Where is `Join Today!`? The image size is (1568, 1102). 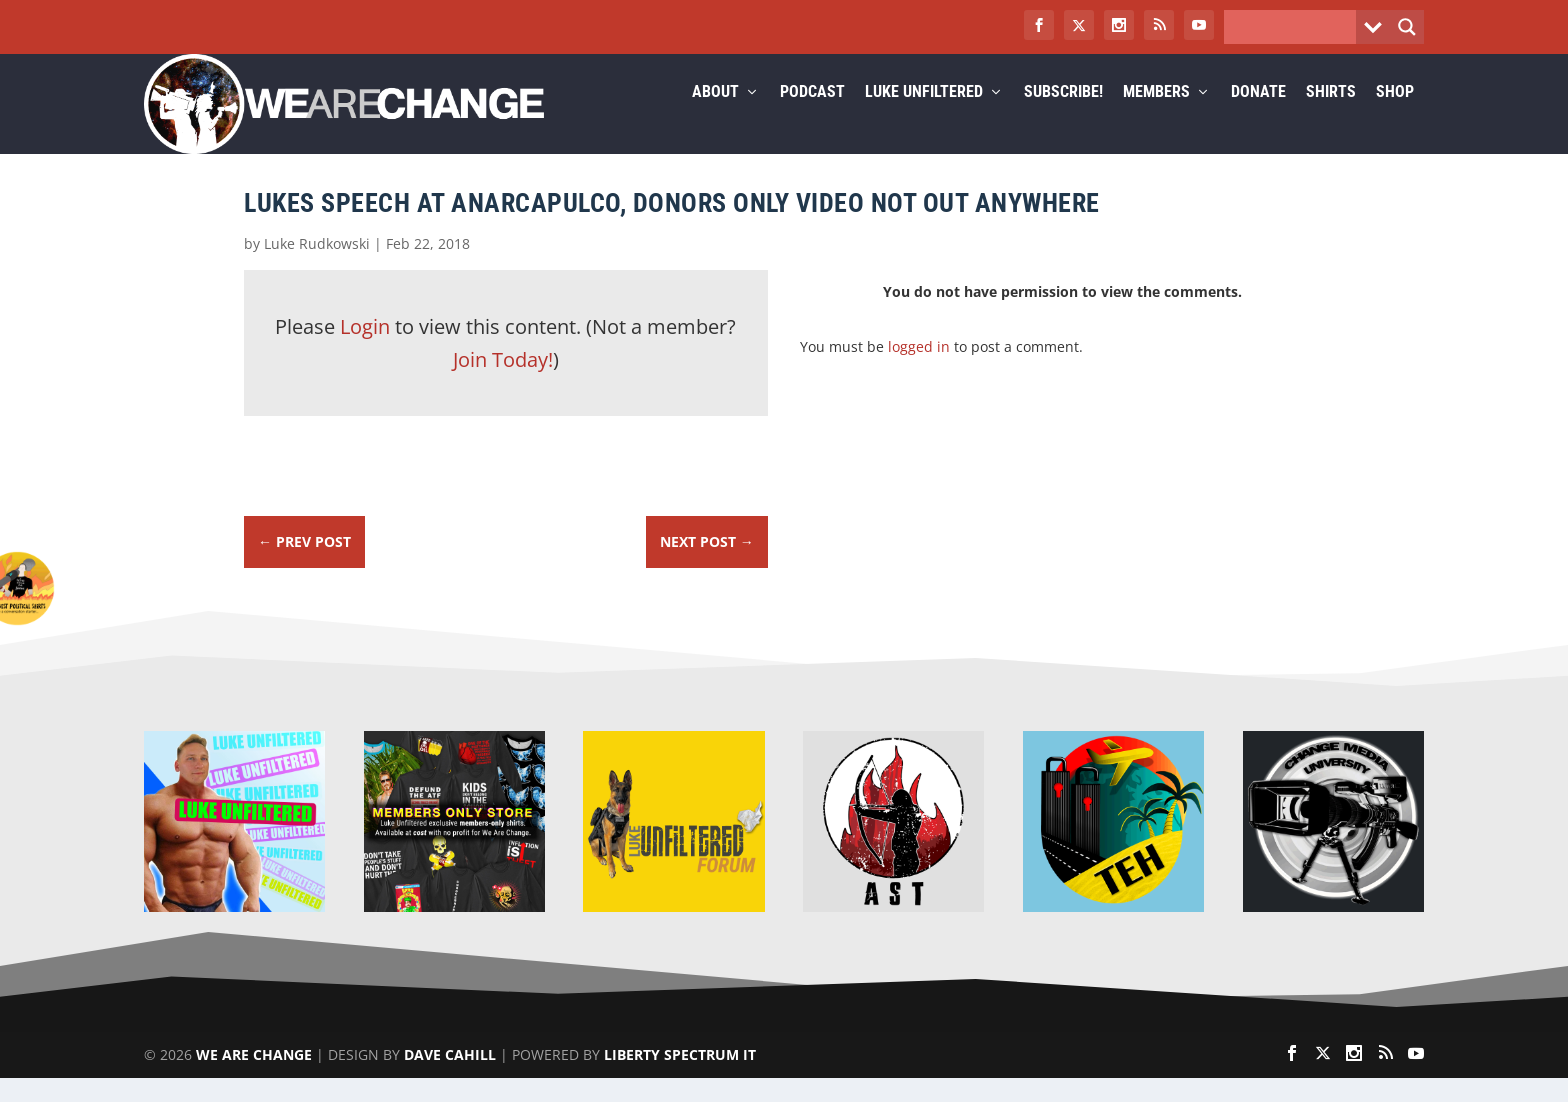 Join Today! is located at coordinates (503, 383).